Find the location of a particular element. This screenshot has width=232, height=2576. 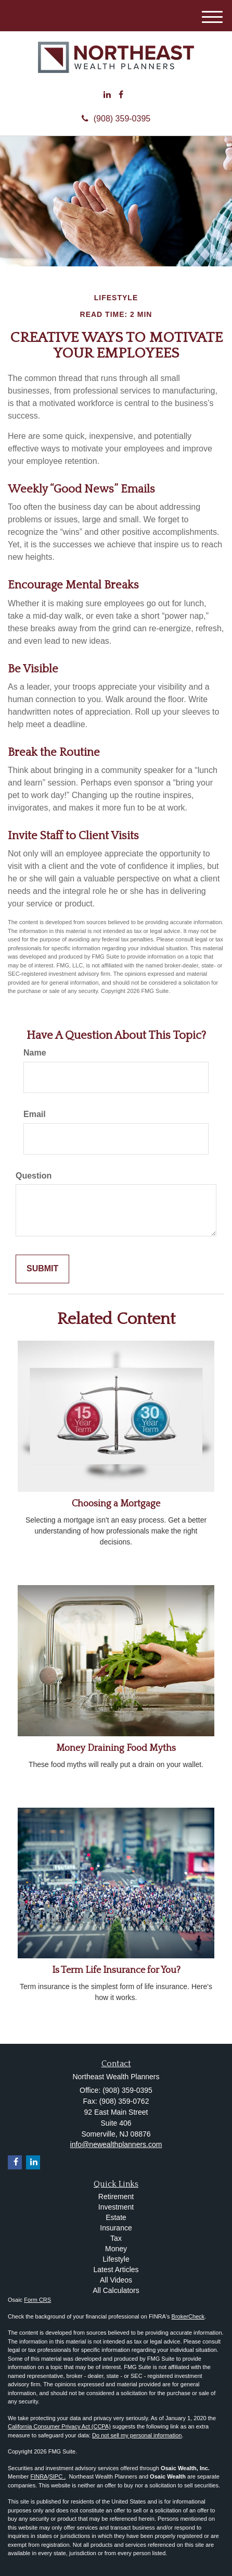

Tax is located at coordinates (116, 2238).